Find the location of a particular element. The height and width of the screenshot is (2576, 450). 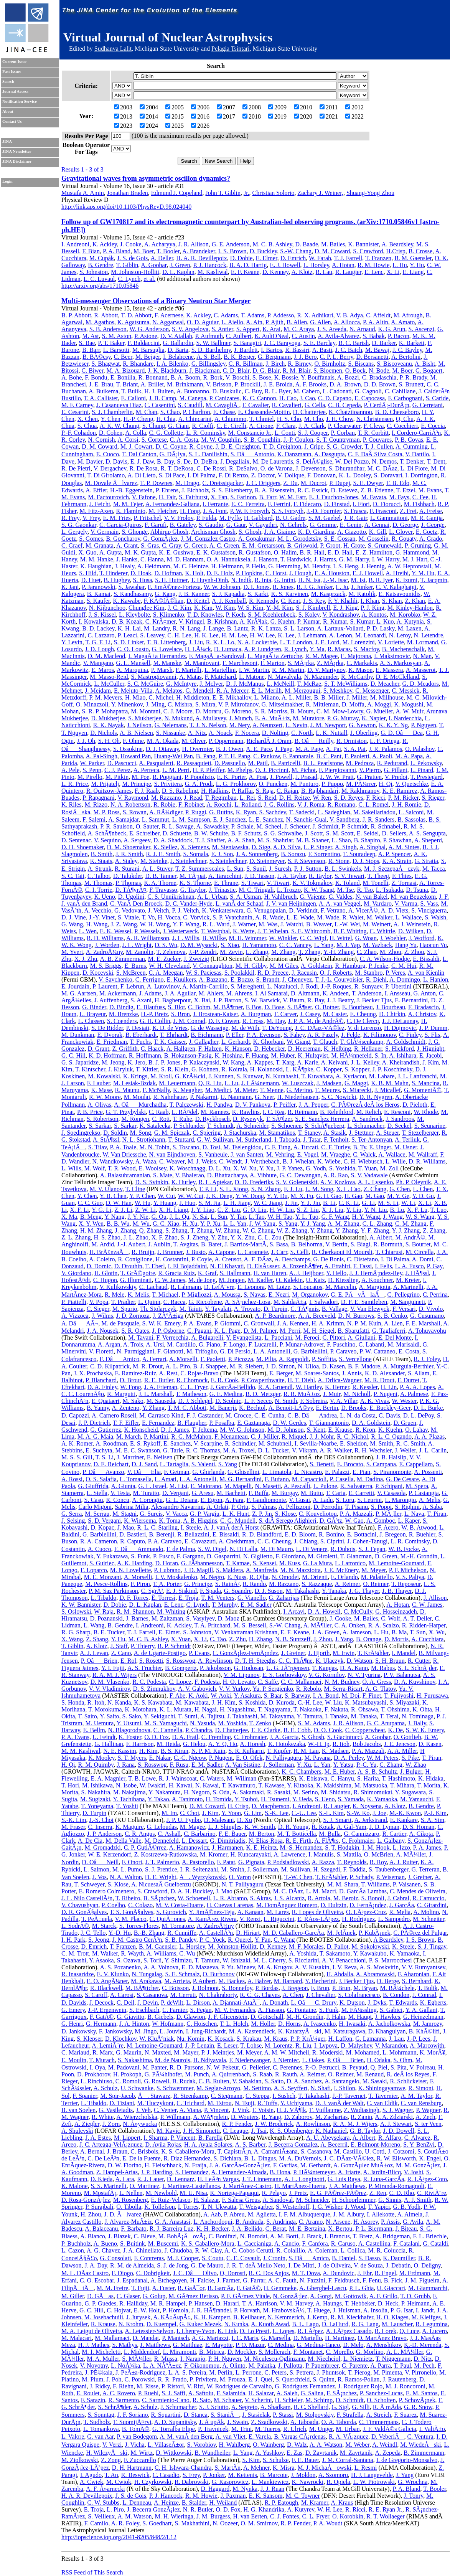

A. Williams is located at coordinates (161, 1953).